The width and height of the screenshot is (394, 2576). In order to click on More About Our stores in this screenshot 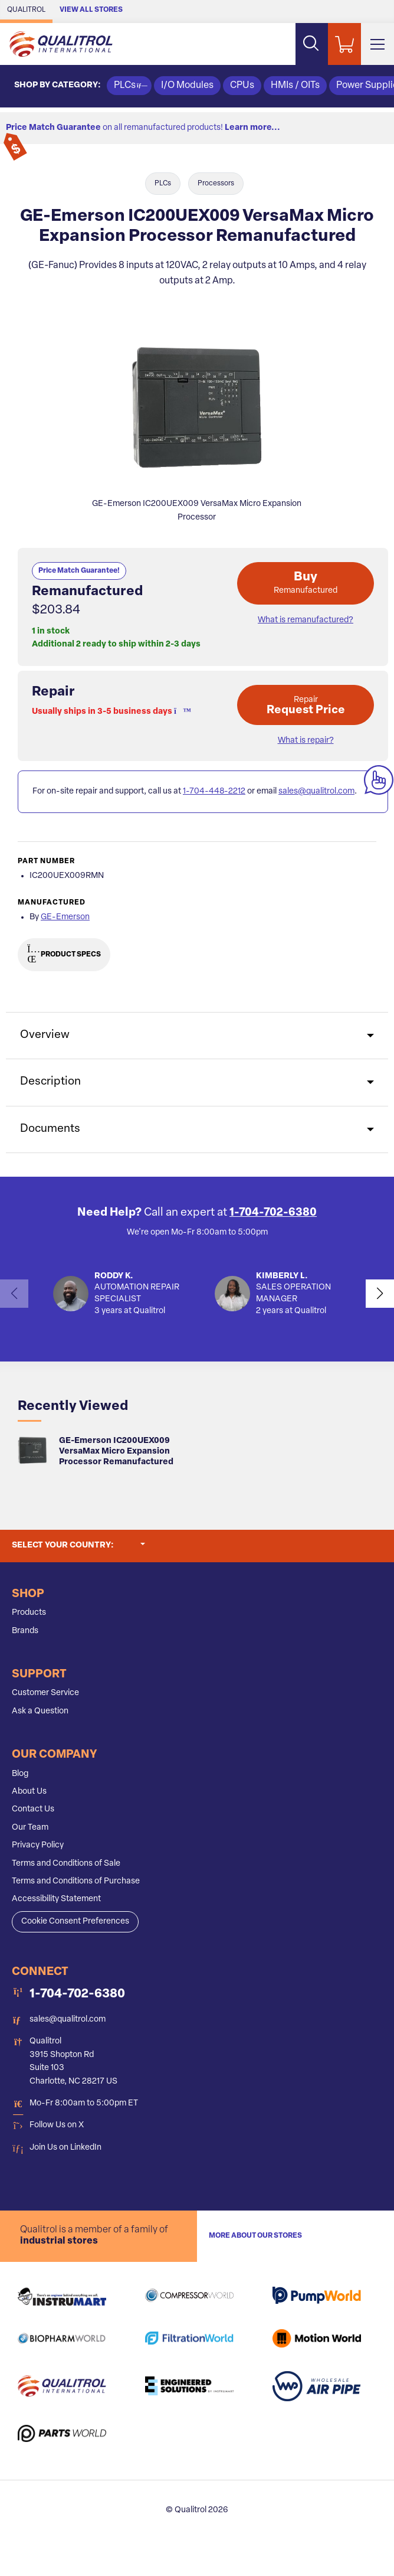, I will do `click(255, 2235)`.